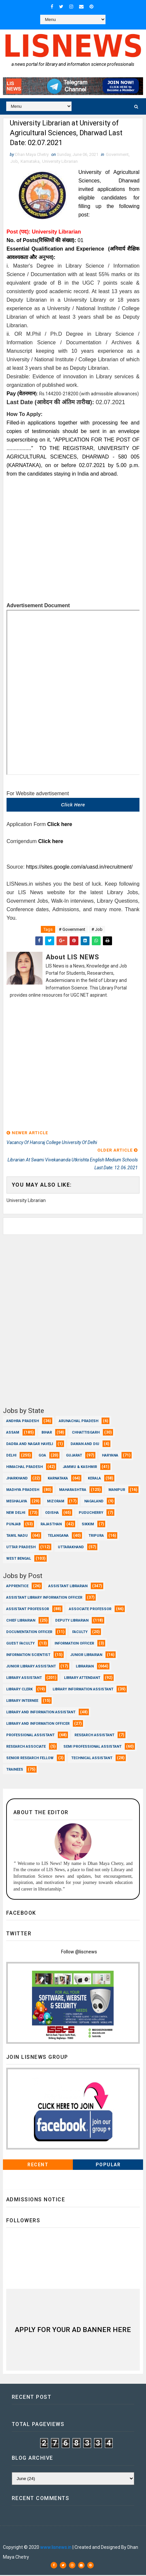 This screenshot has height=2576, width=146. What do you see at coordinates (72, 1490) in the screenshot?
I see `Maharashtra` at bounding box center [72, 1490].